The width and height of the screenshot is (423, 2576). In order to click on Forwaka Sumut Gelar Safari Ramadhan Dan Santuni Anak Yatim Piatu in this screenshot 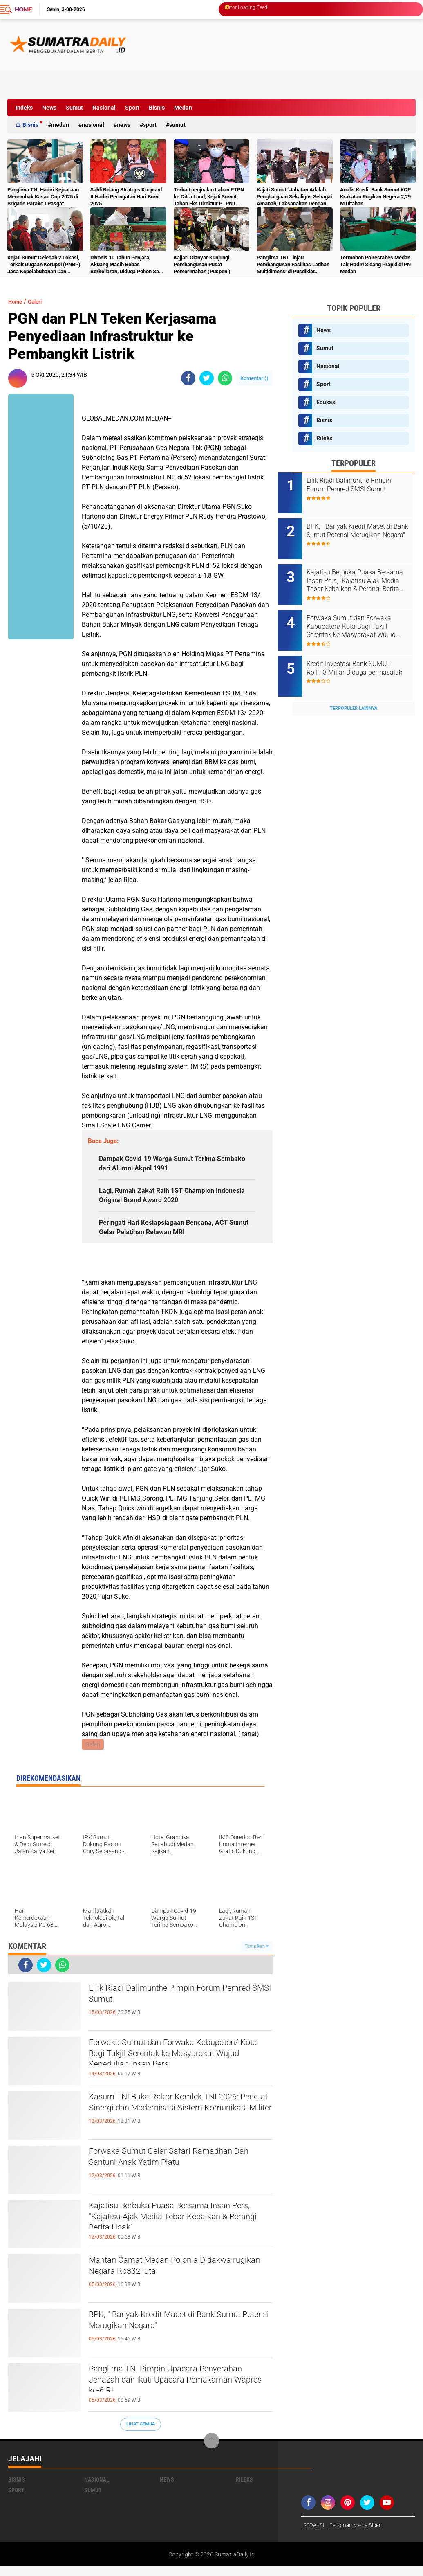, I will do `click(180, 2168)`.